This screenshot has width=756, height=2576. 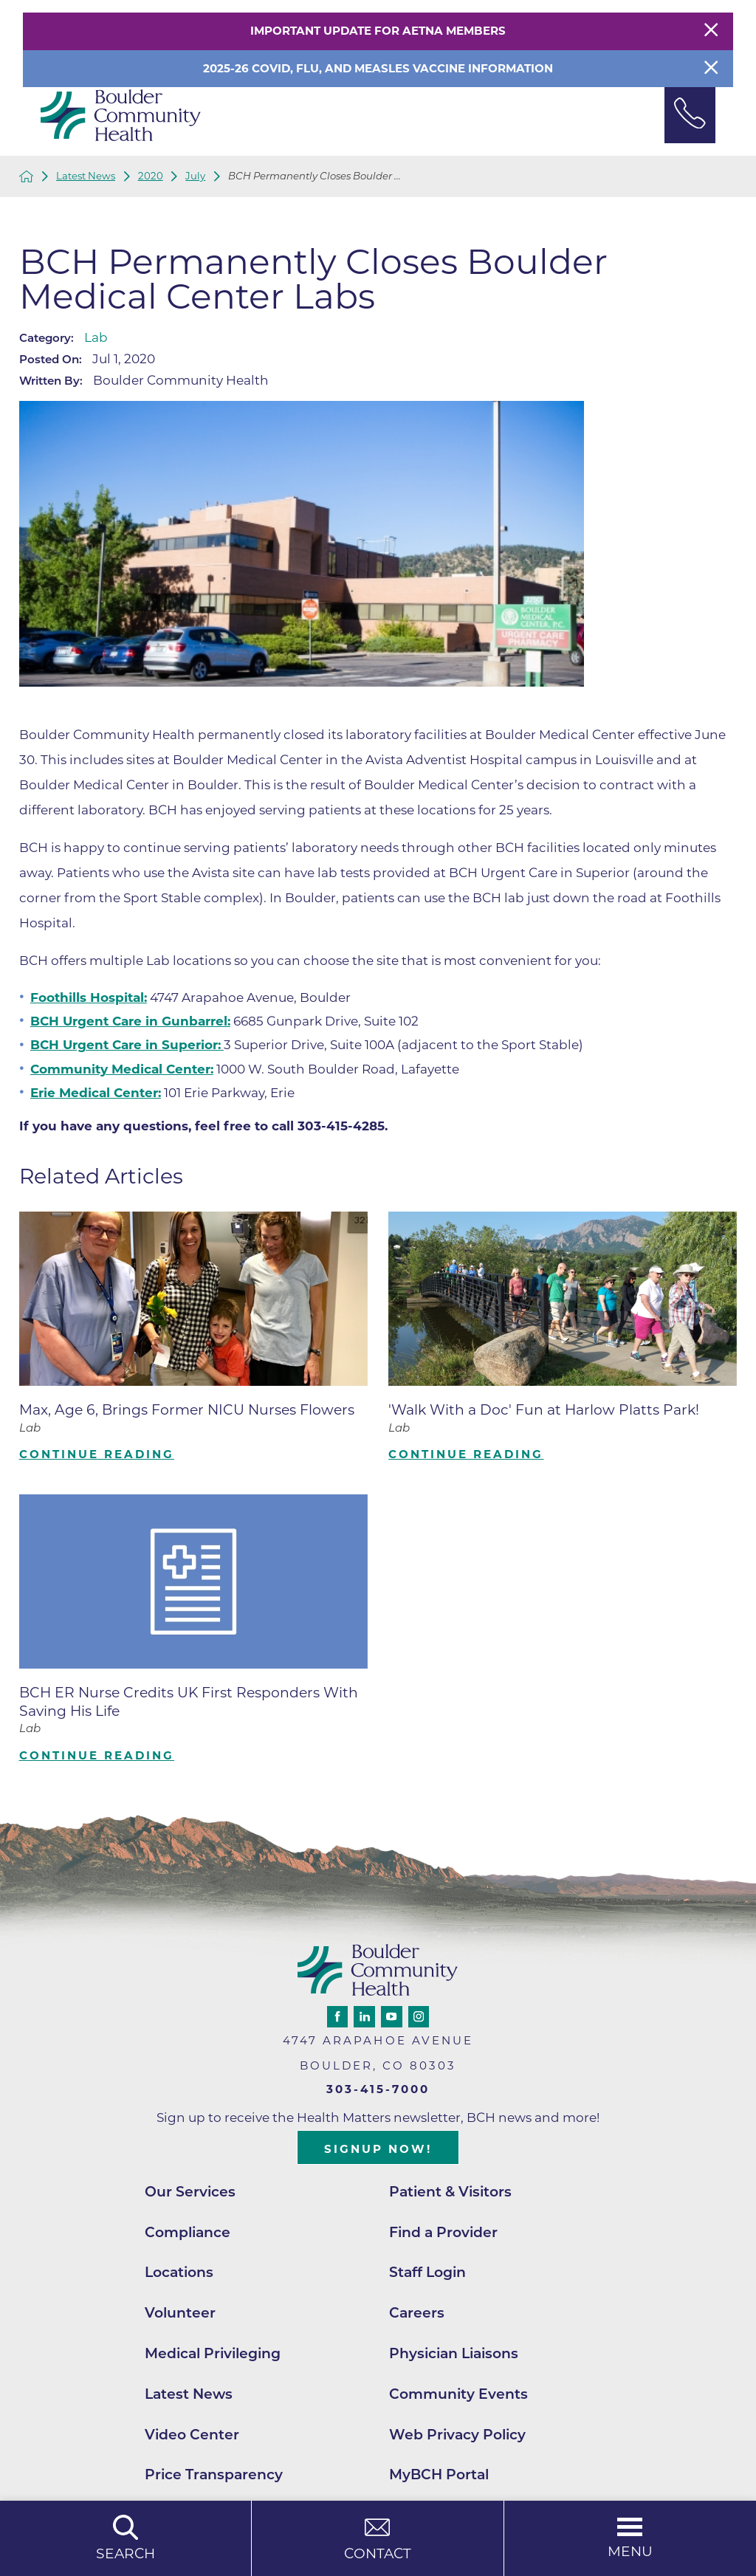 What do you see at coordinates (378, 68) in the screenshot?
I see `2025-26 COVID, Flu, and Measles Vaccine Information` at bounding box center [378, 68].